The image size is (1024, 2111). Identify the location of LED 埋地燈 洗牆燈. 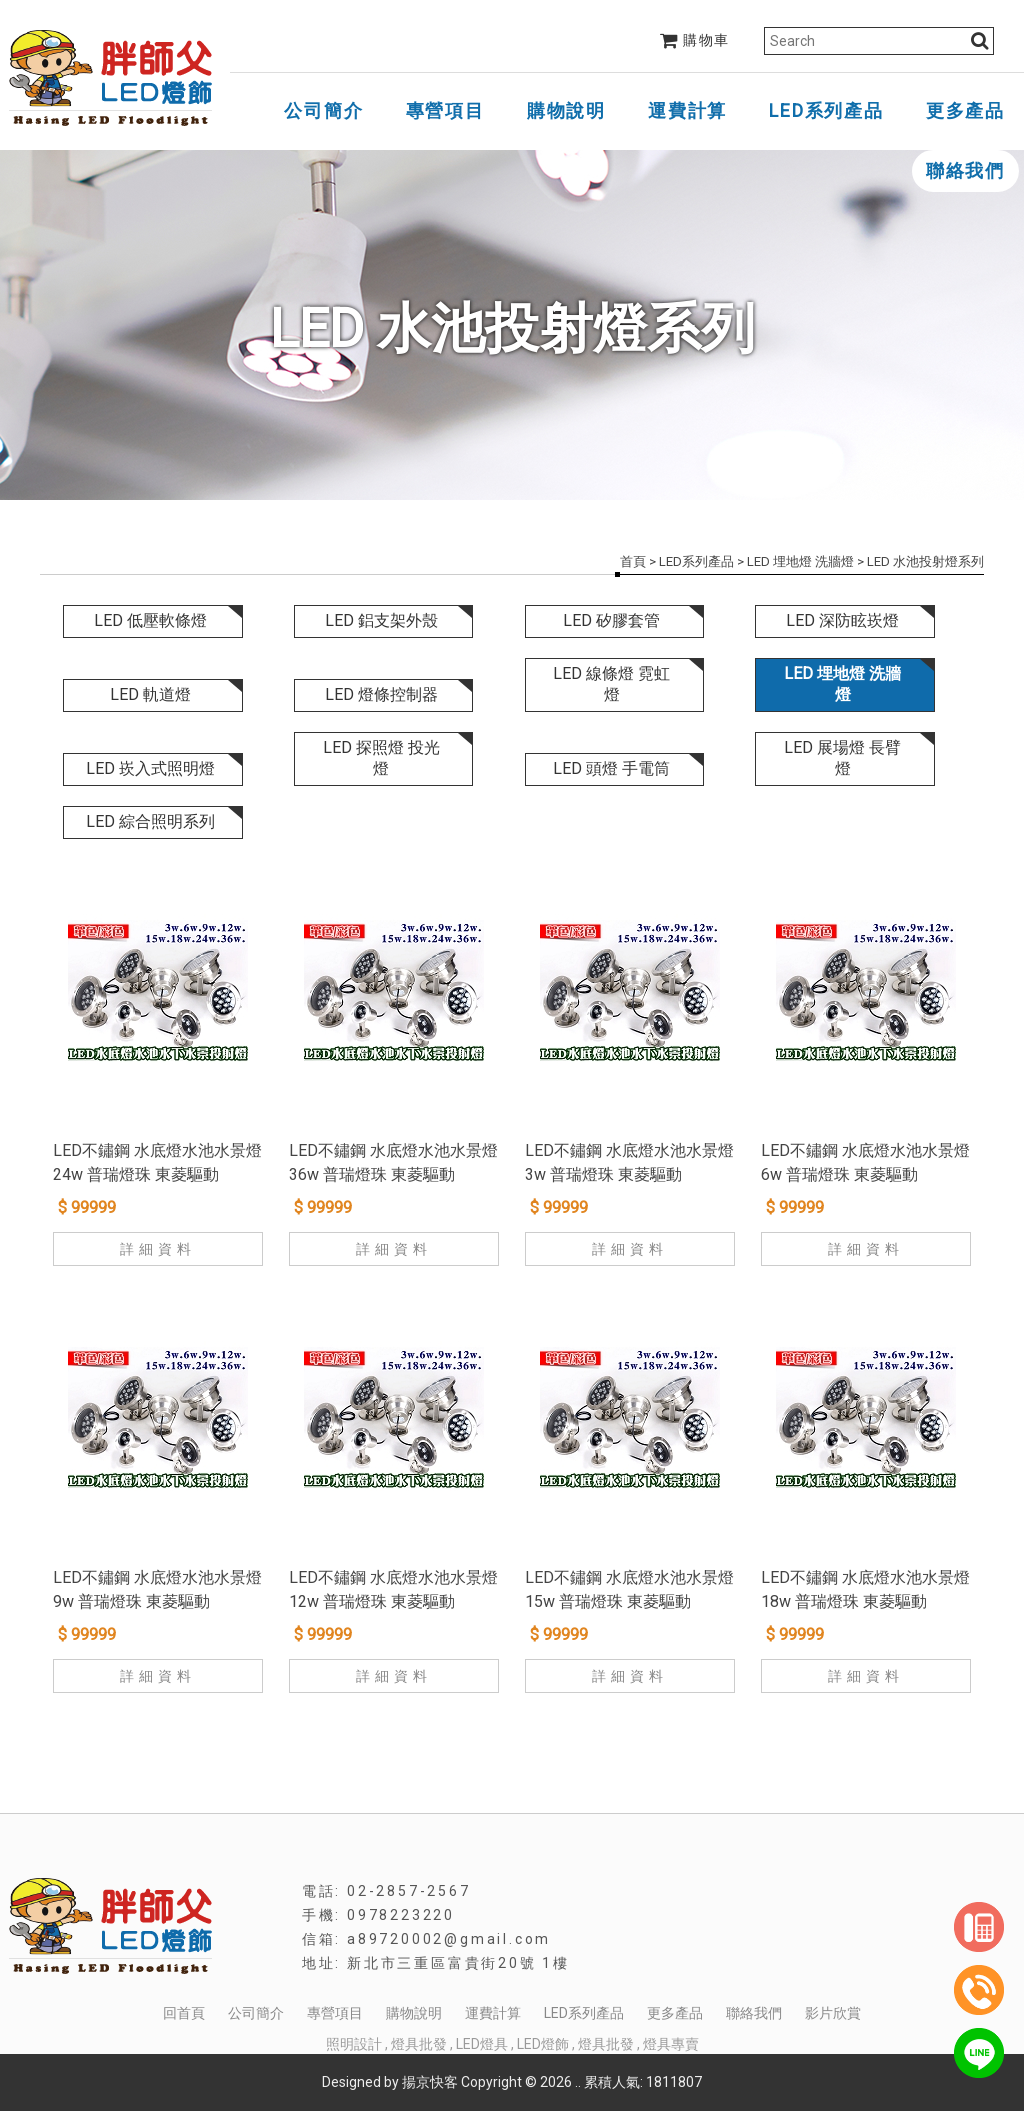
(800, 561).